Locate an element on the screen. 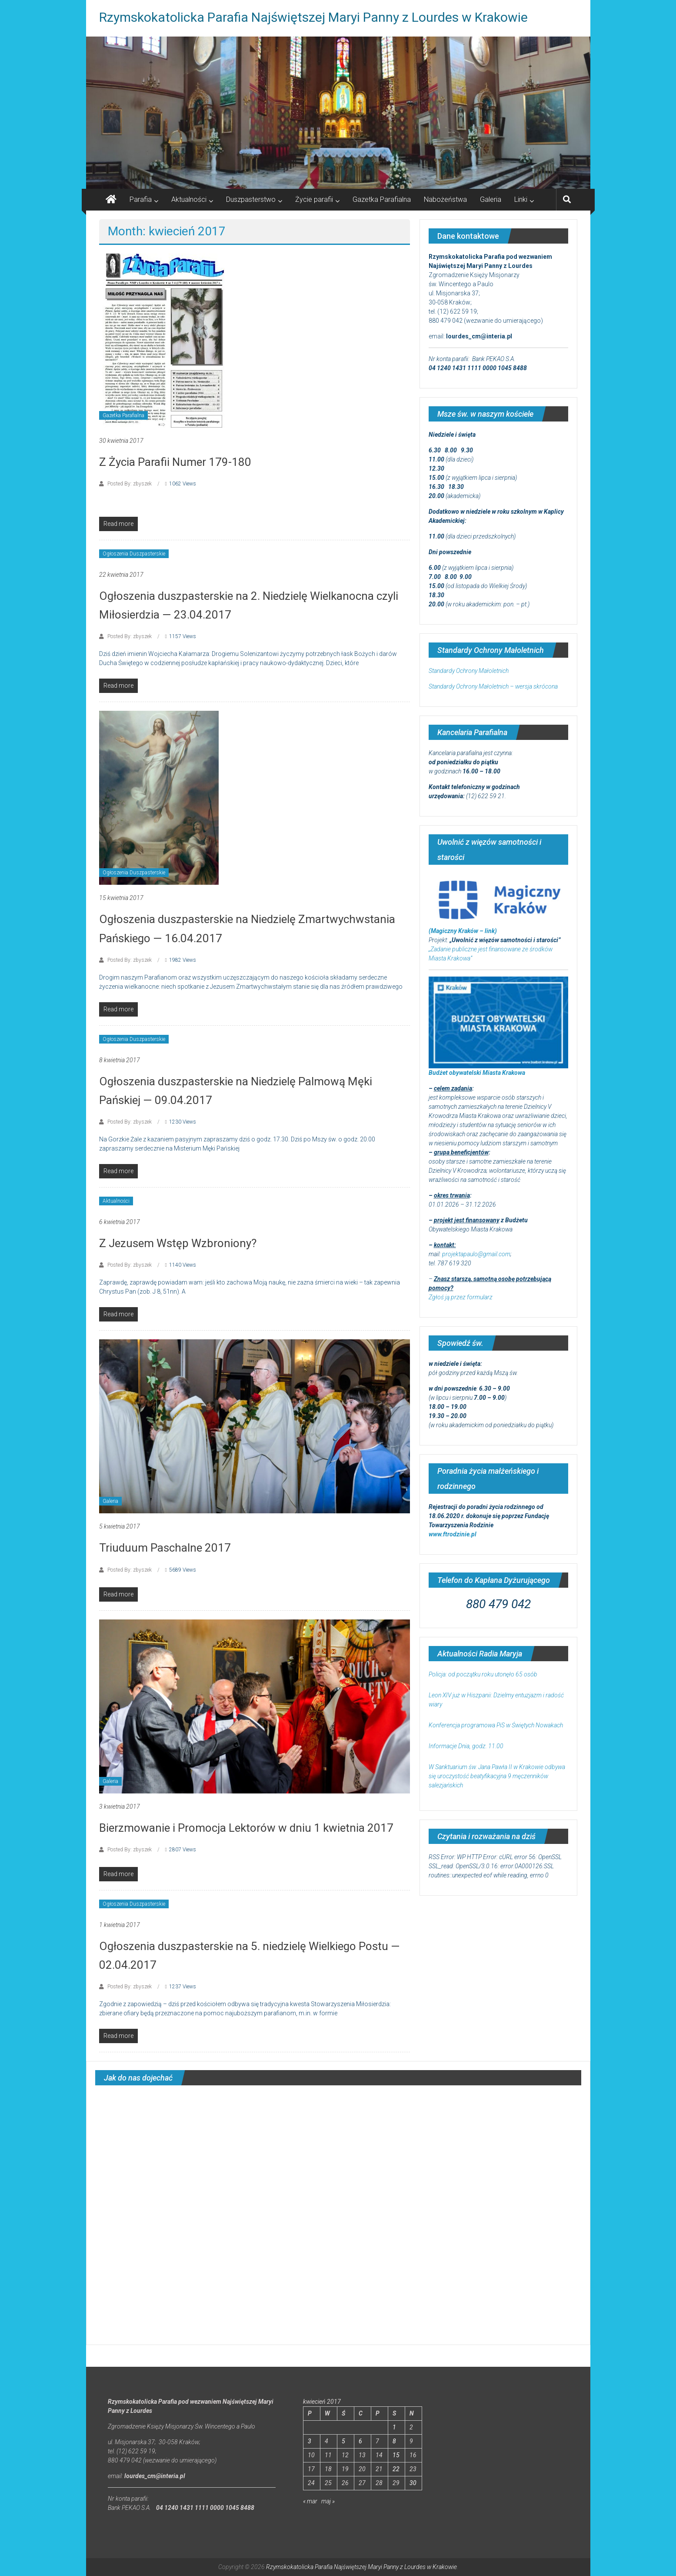 The image size is (676, 2576). 30 [Wpisy opublikowane dnia 2017-04-30] is located at coordinates (413, 2482).